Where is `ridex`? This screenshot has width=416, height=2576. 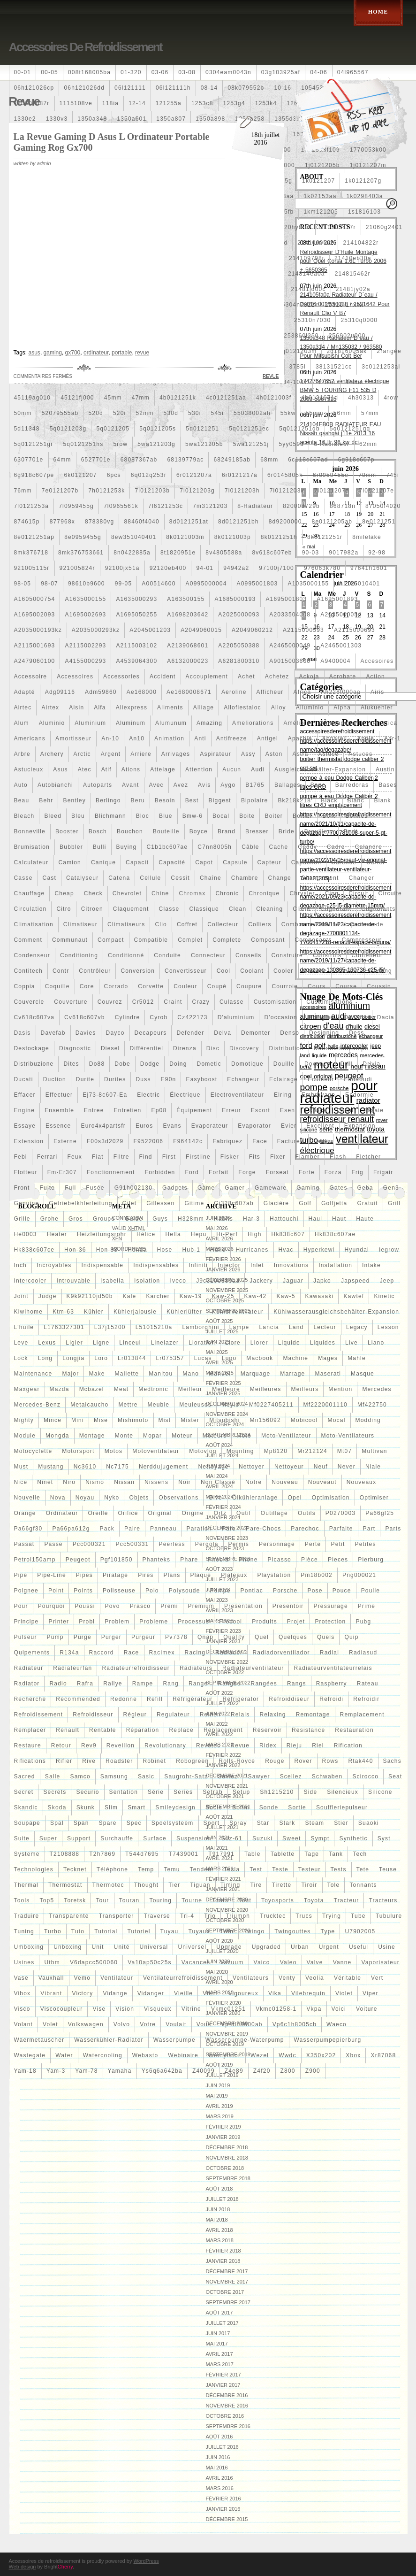
ridex is located at coordinates (268, 1745).